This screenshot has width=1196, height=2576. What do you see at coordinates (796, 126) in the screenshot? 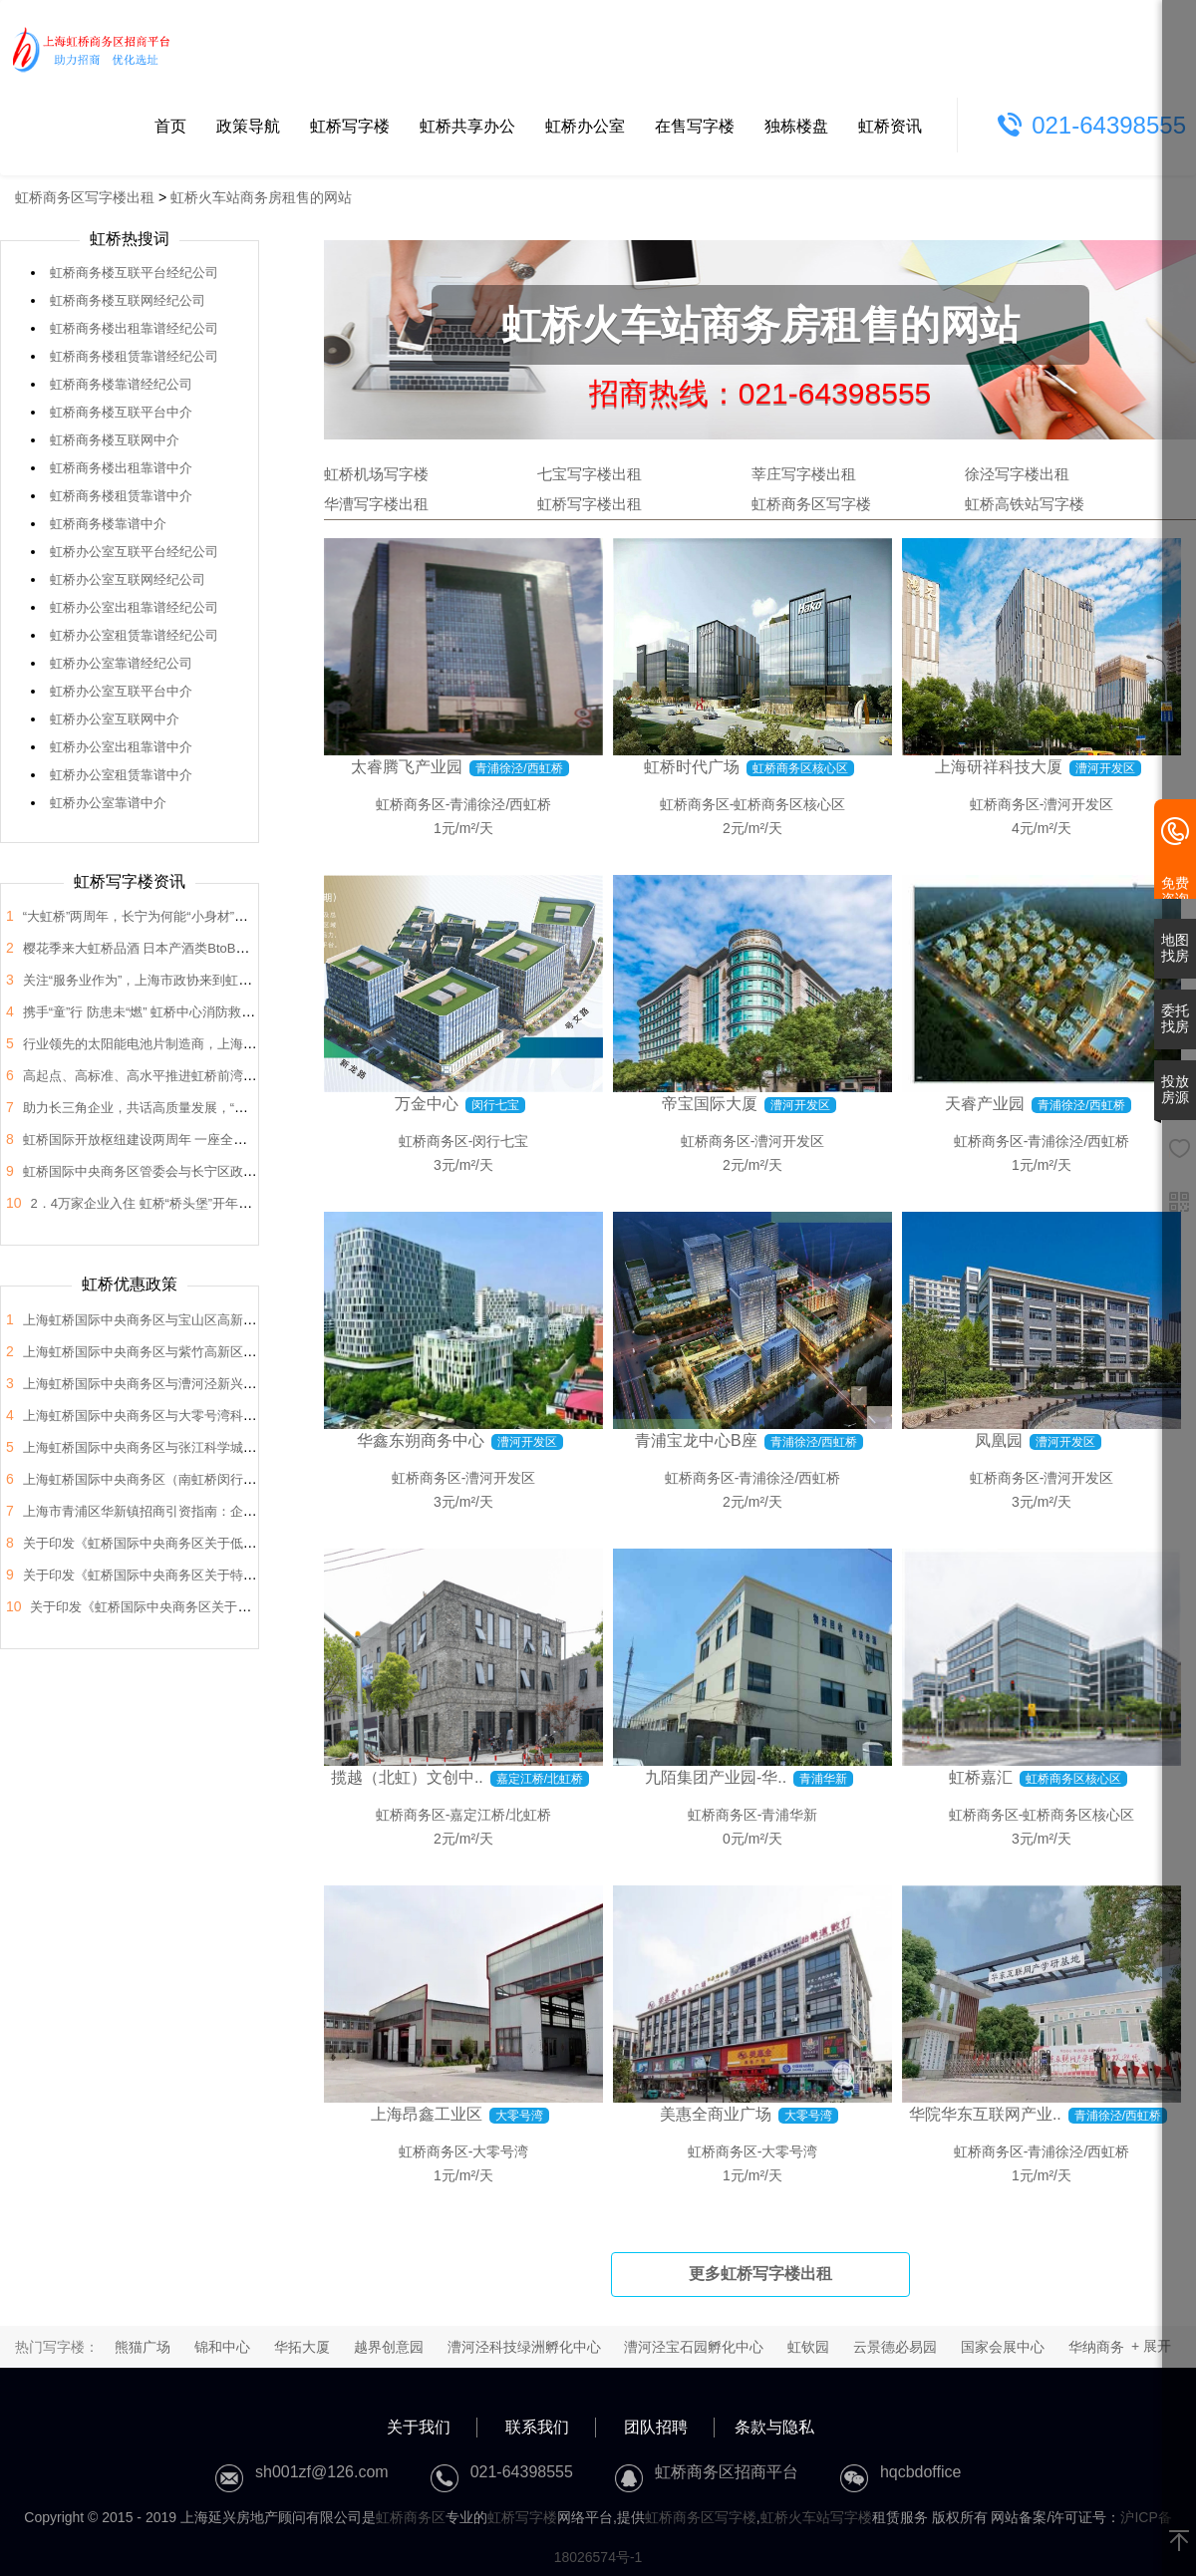
I see `独栋楼盘` at bounding box center [796, 126].